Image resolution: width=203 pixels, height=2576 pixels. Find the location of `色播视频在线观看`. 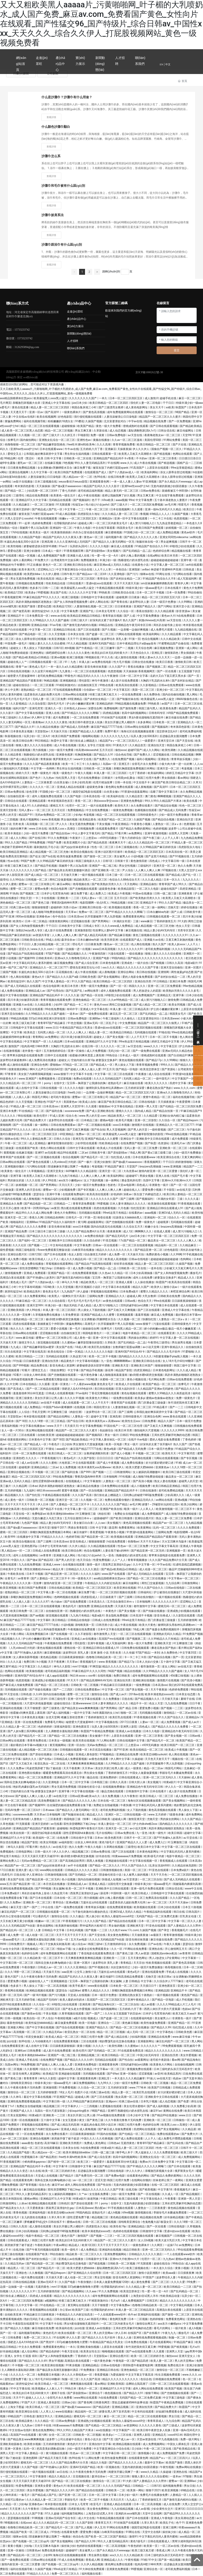

色播视频在线观看 is located at coordinates (146, 810).